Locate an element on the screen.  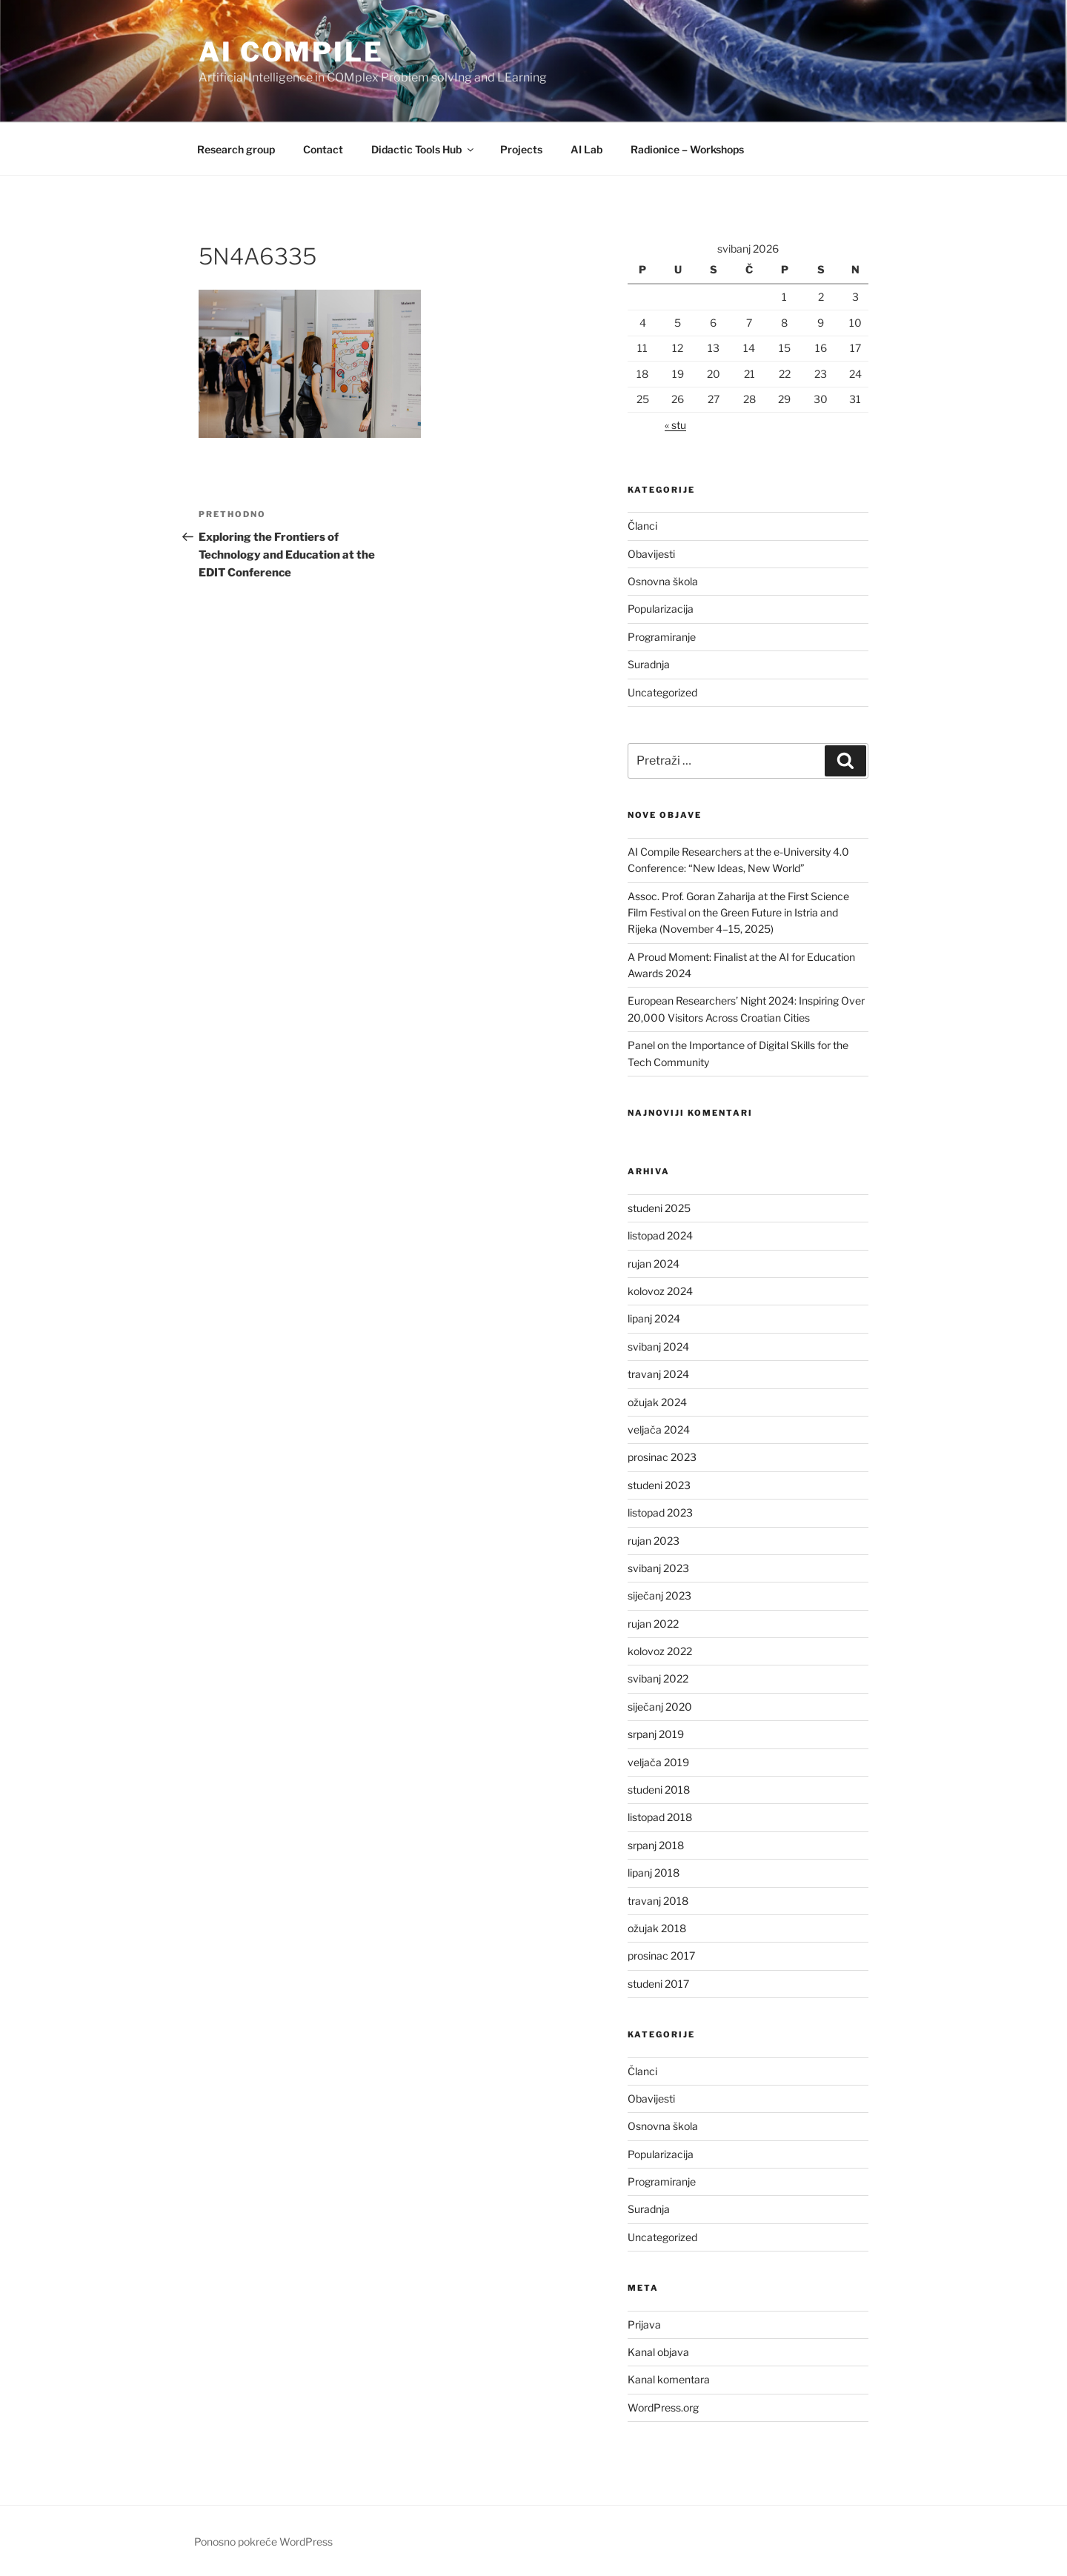
studeni 2017 is located at coordinates (658, 1983).